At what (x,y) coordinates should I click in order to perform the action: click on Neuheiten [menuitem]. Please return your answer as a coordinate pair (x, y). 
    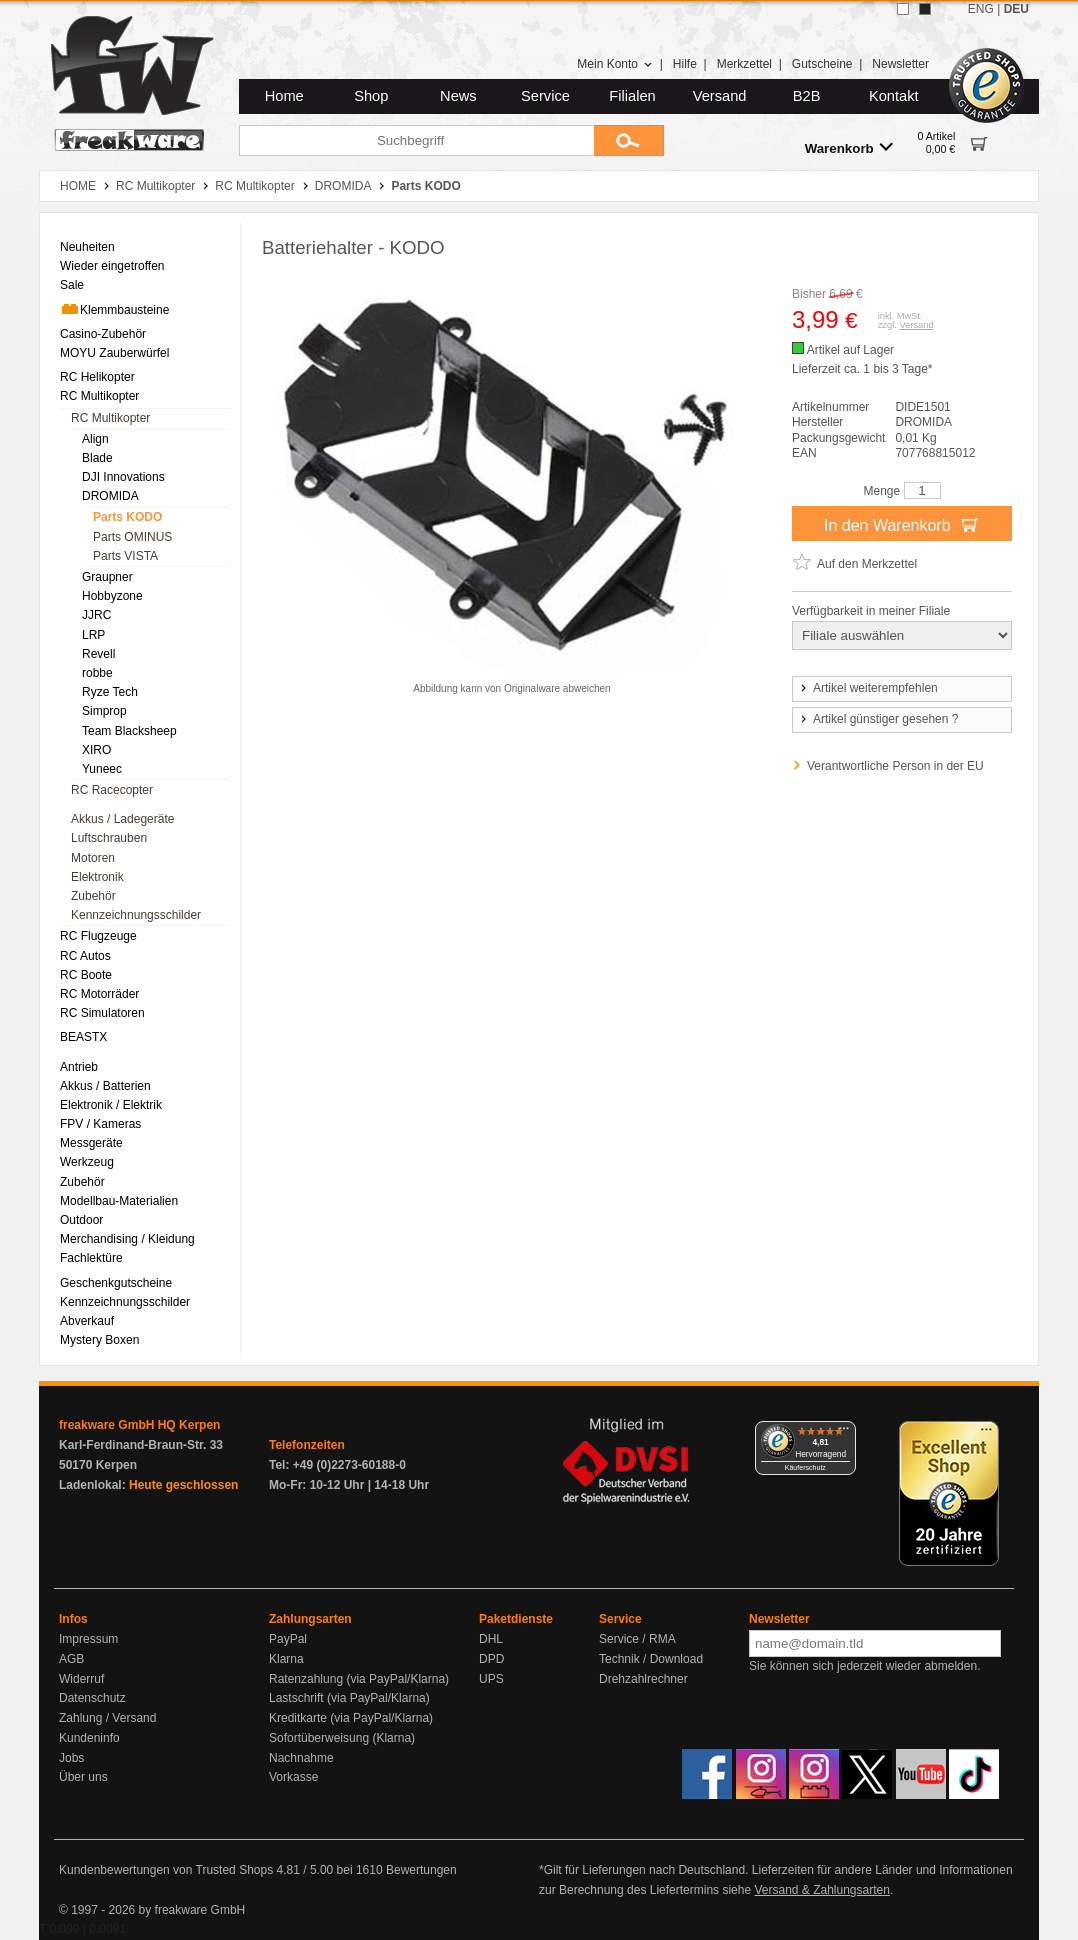
    Looking at the image, I should click on (87, 247).